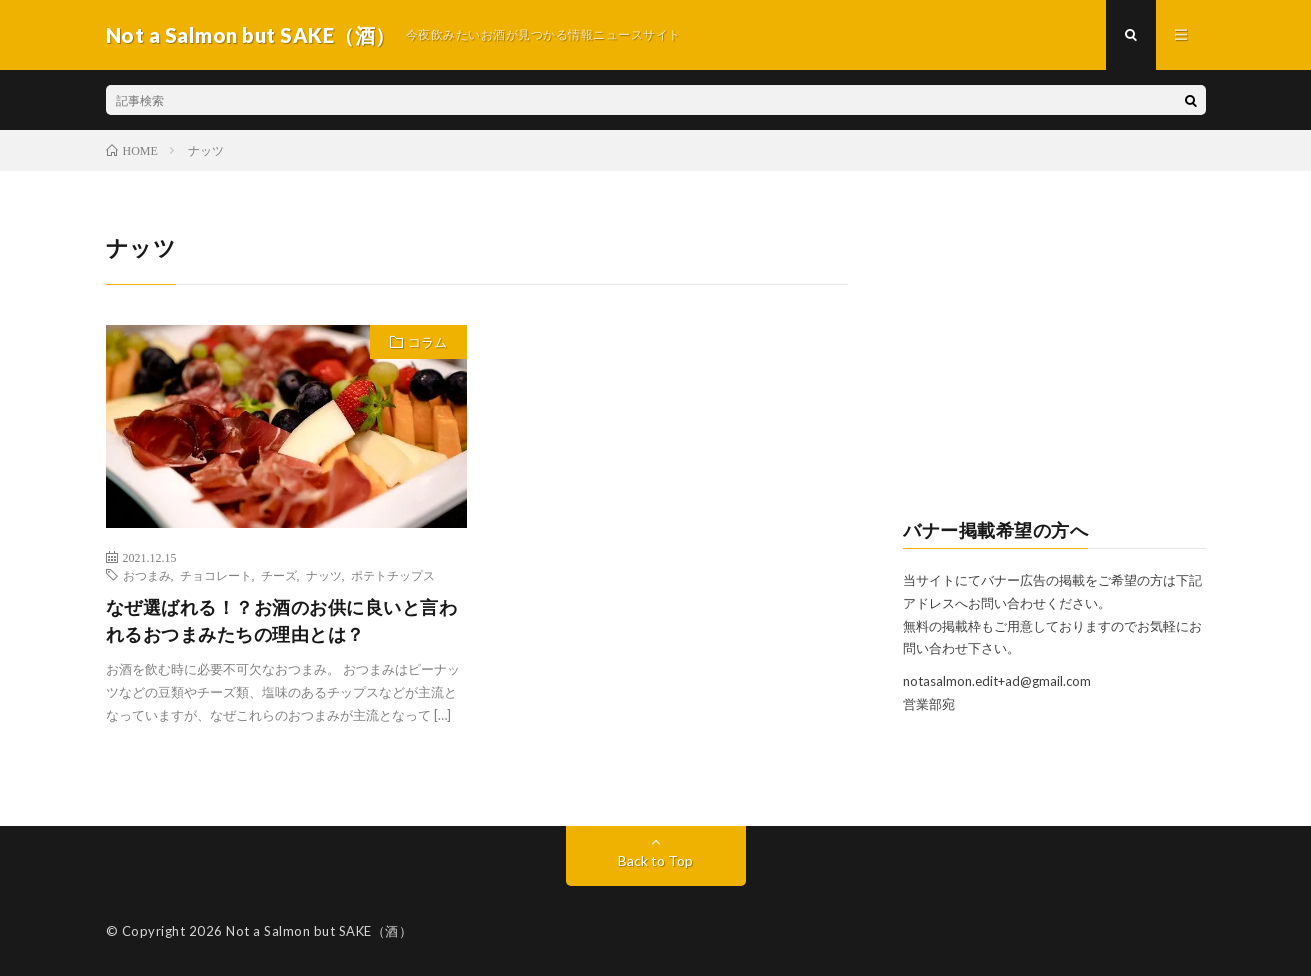 This screenshot has width=1311, height=976. I want to click on チーズ, so click(279, 575).